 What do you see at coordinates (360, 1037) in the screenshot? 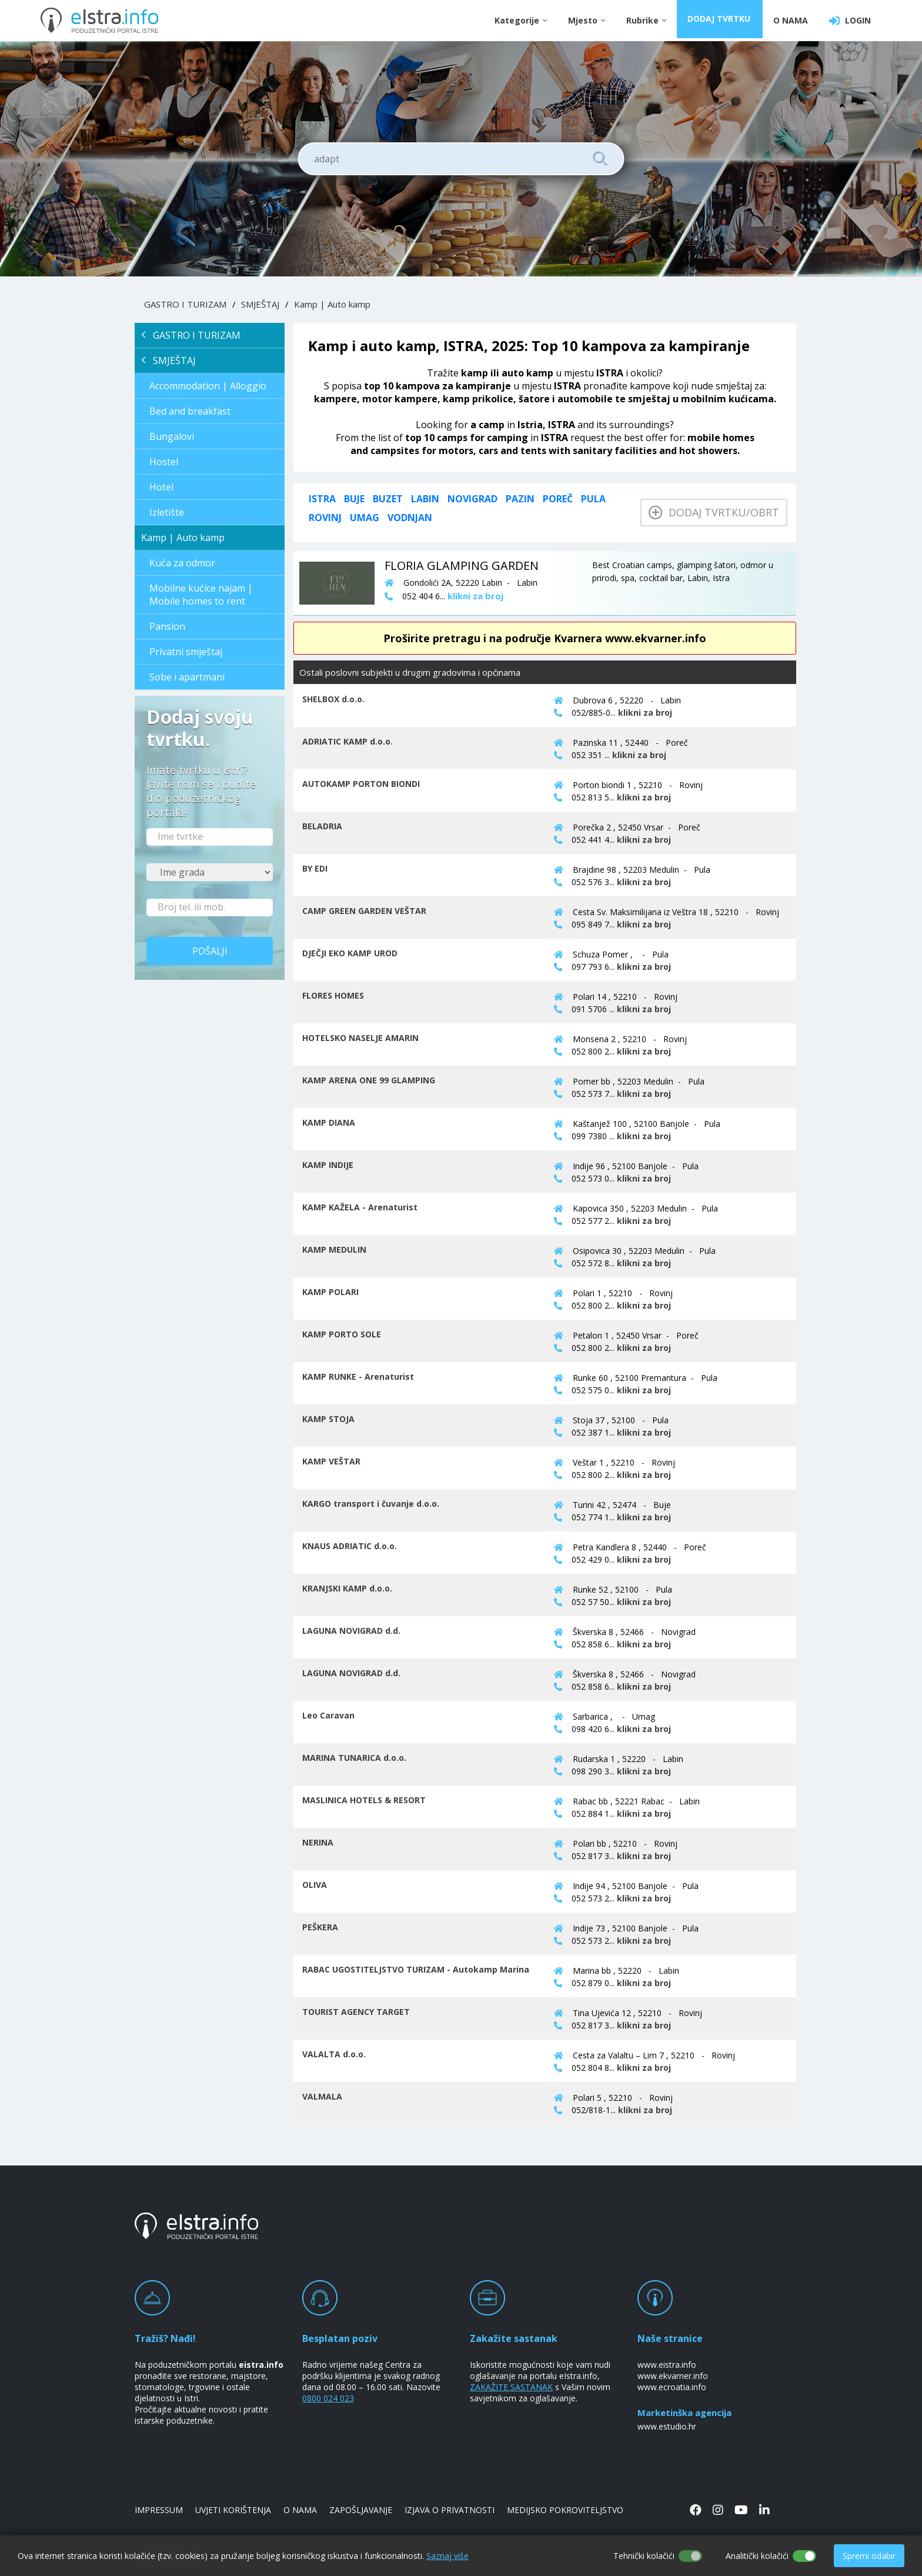
I see `HOTELSKO NASELJE AMARIN` at bounding box center [360, 1037].